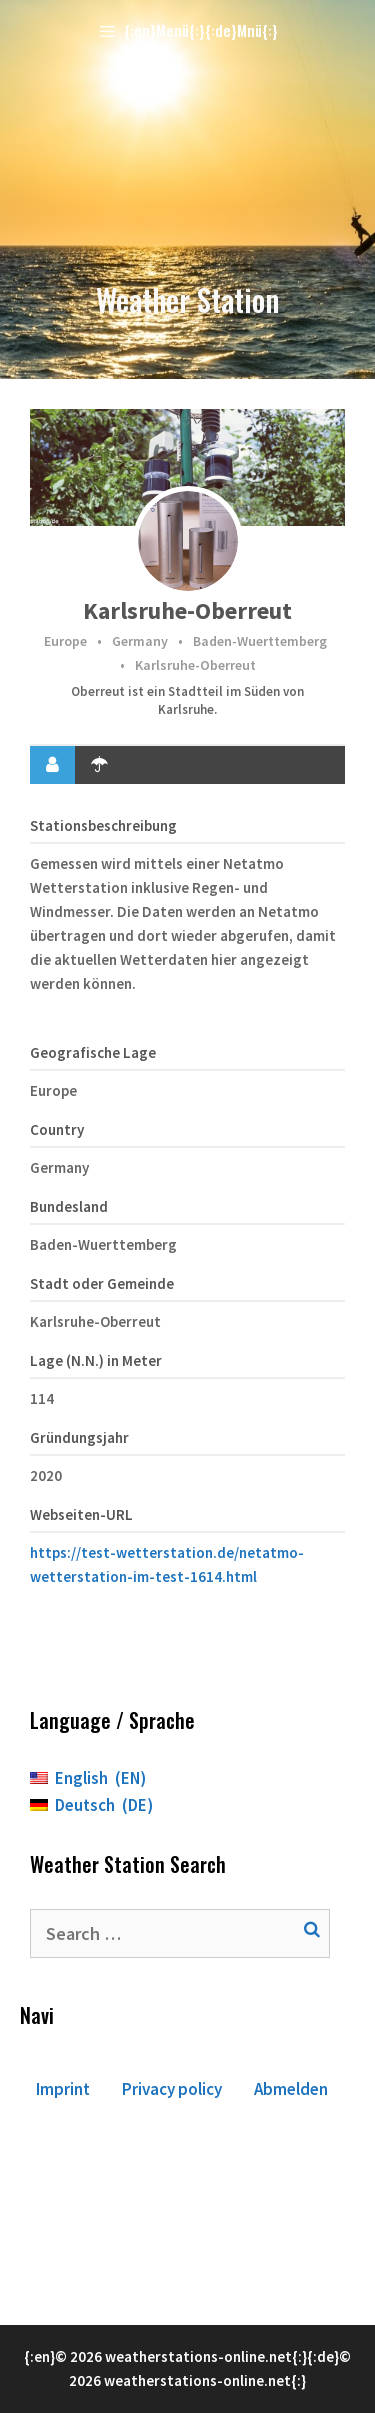 The height and width of the screenshot is (2413, 375). What do you see at coordinates (103, 825) in the screenshot?
I see `Stationsbeschreibung` at bounding box center [103, 825].